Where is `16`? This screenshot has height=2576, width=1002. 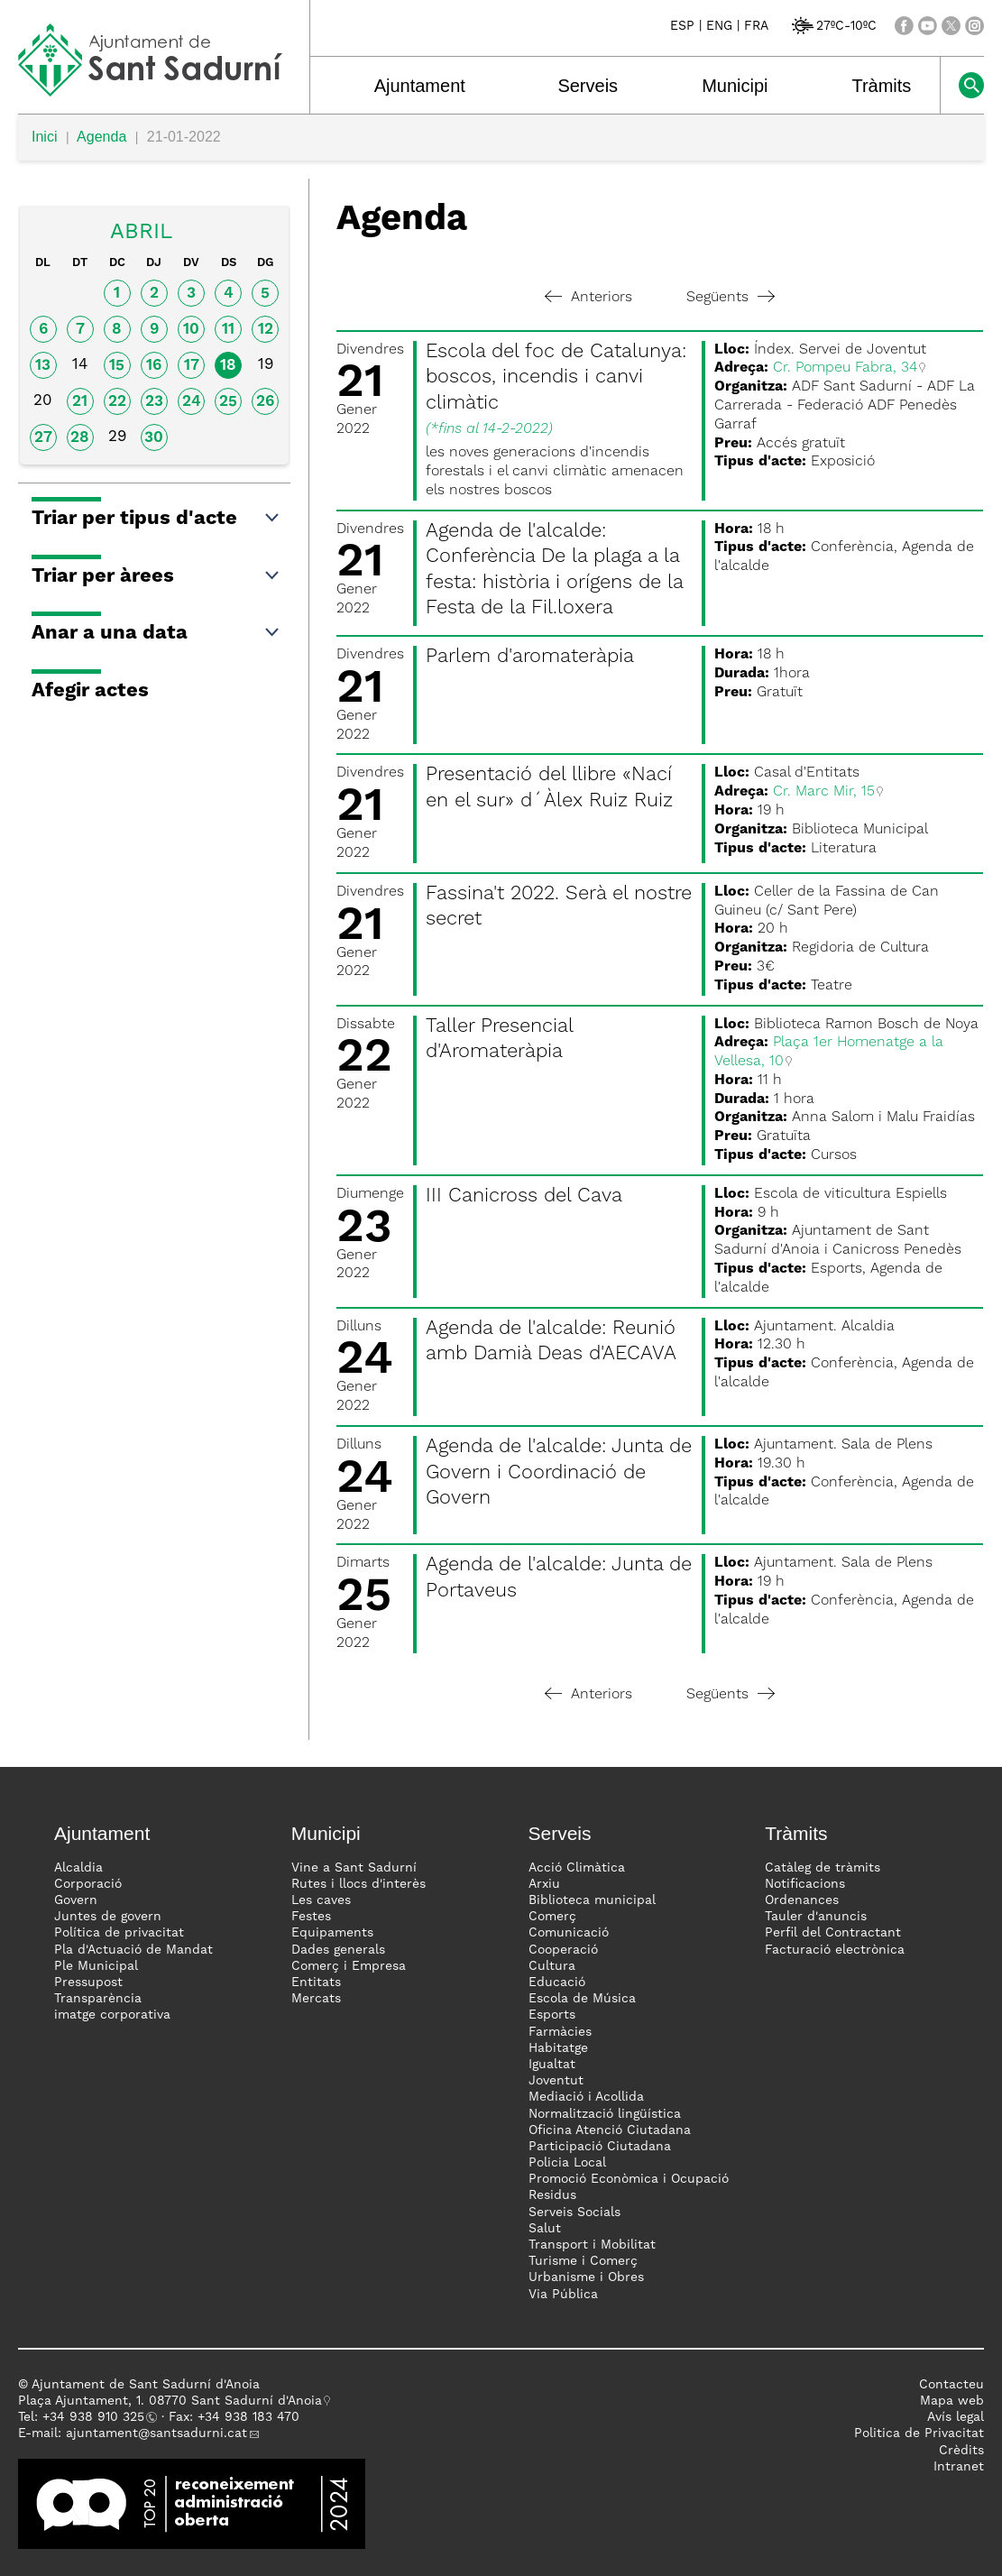
16 is located at coordinates (153, 365).